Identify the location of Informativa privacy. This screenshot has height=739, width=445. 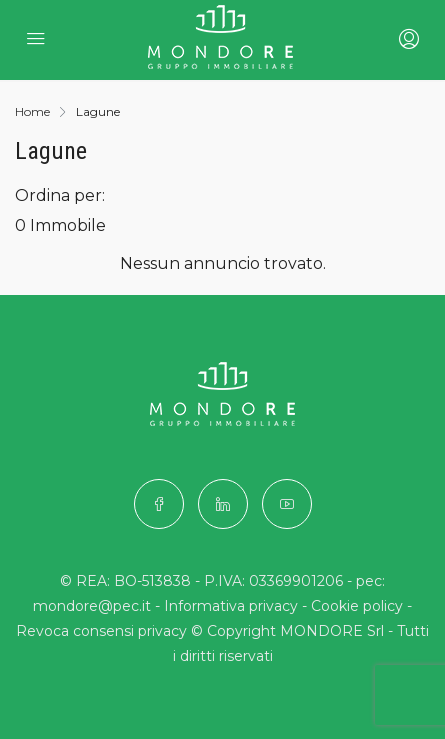
(231, 606).